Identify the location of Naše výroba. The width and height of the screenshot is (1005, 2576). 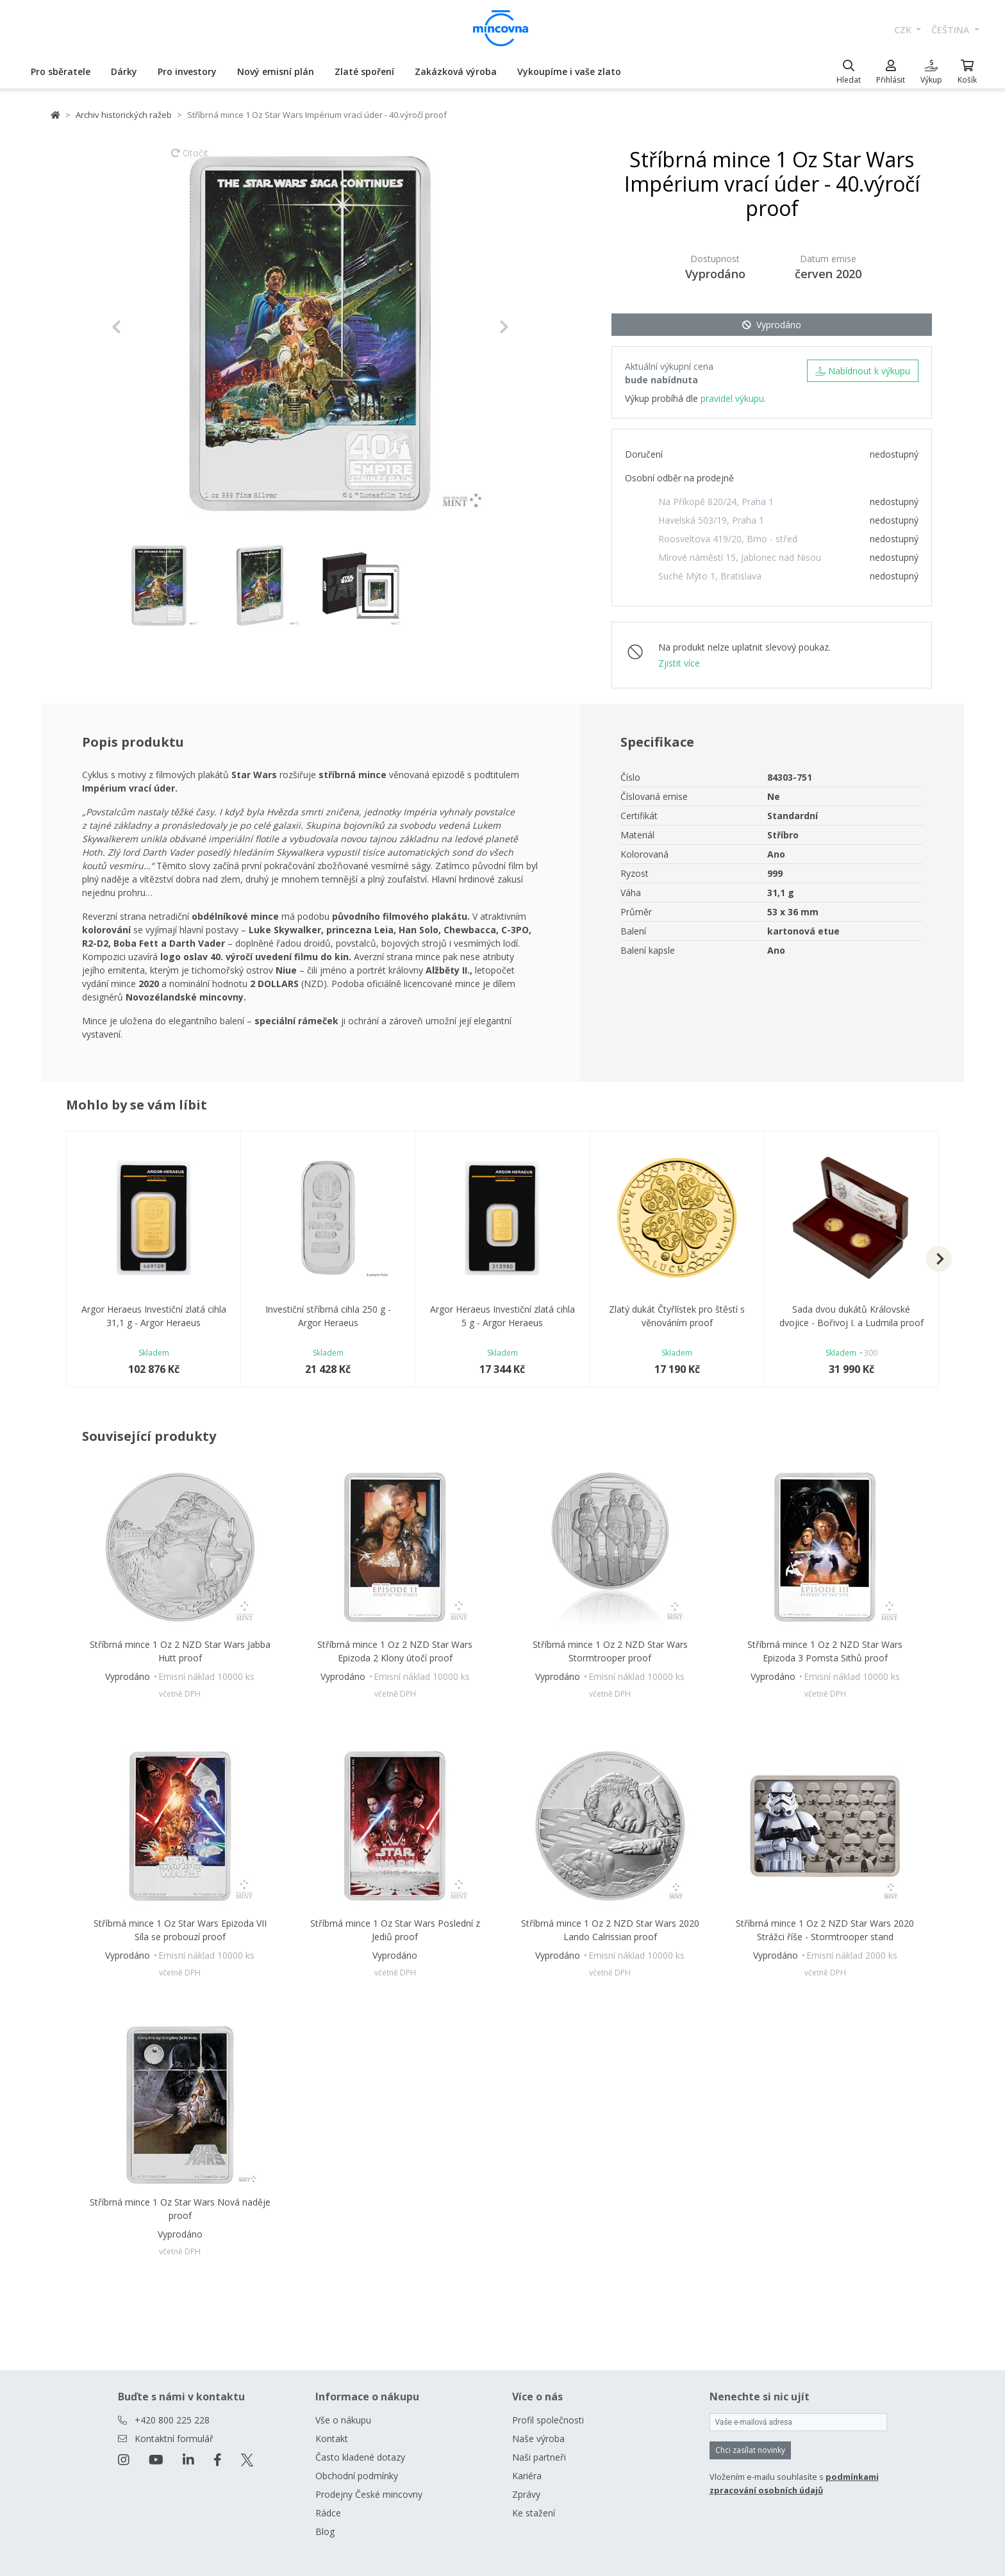
(538, 2438).